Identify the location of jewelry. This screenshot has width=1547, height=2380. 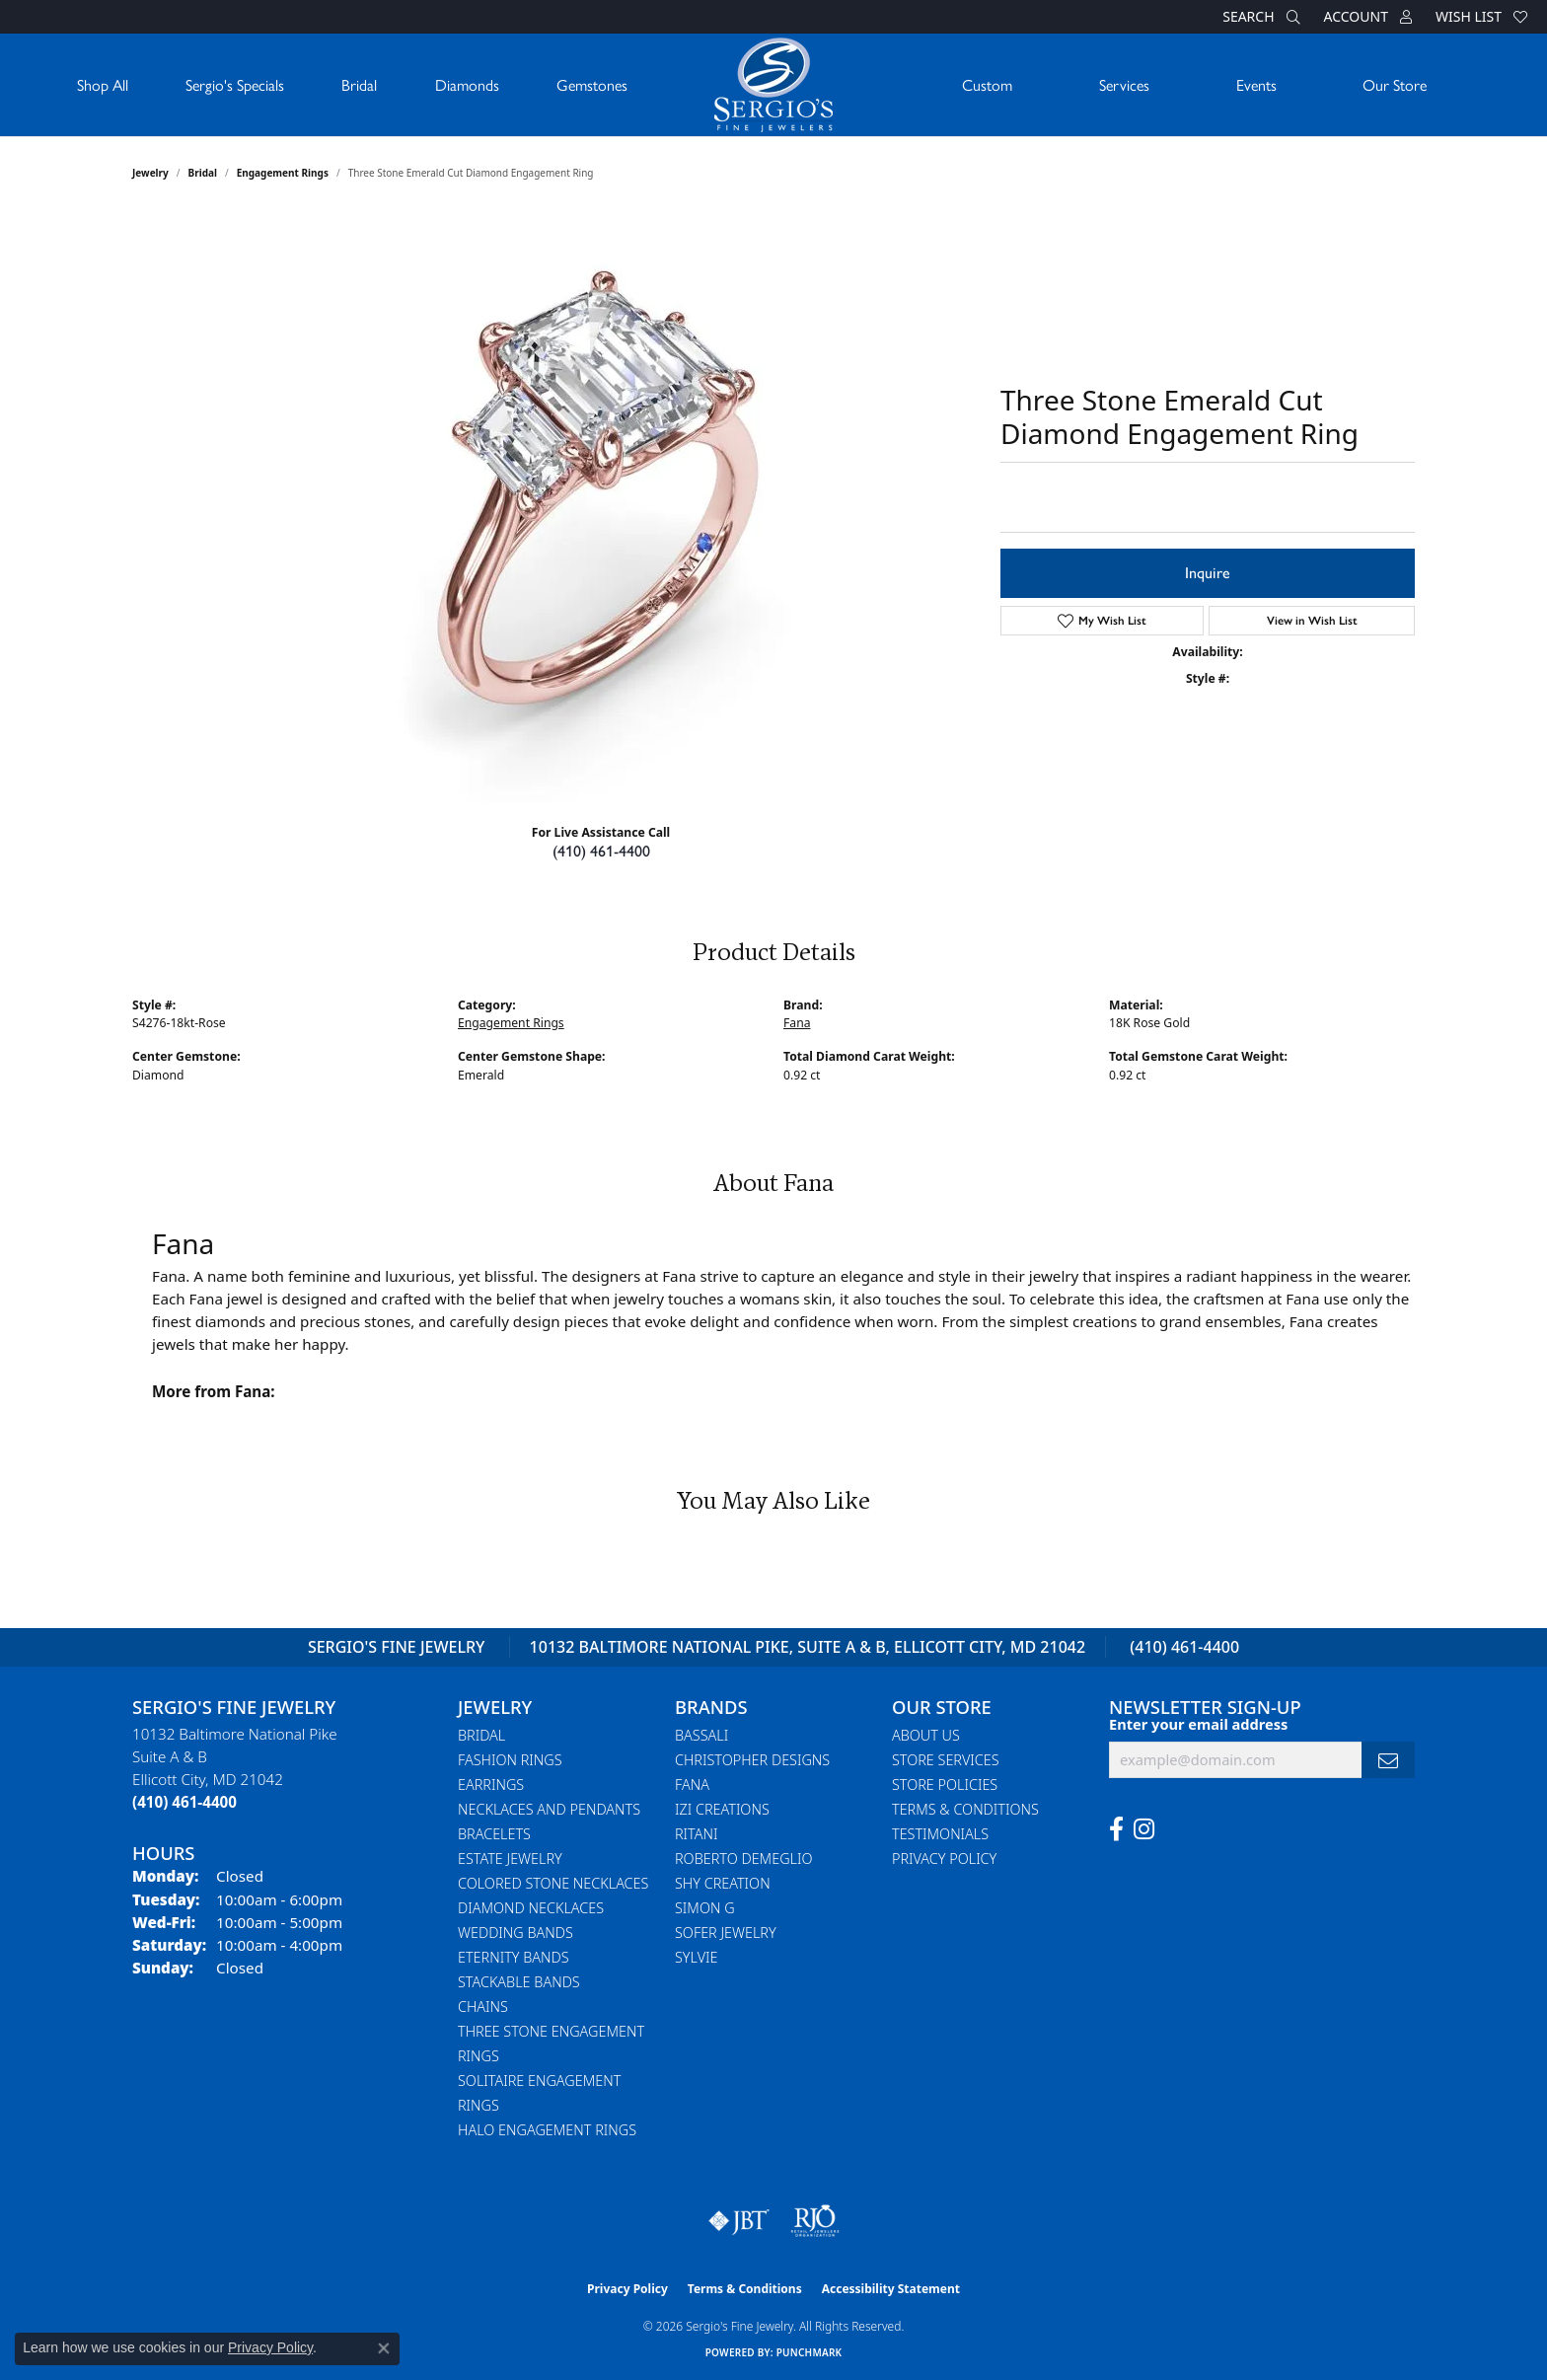
(150, 173).